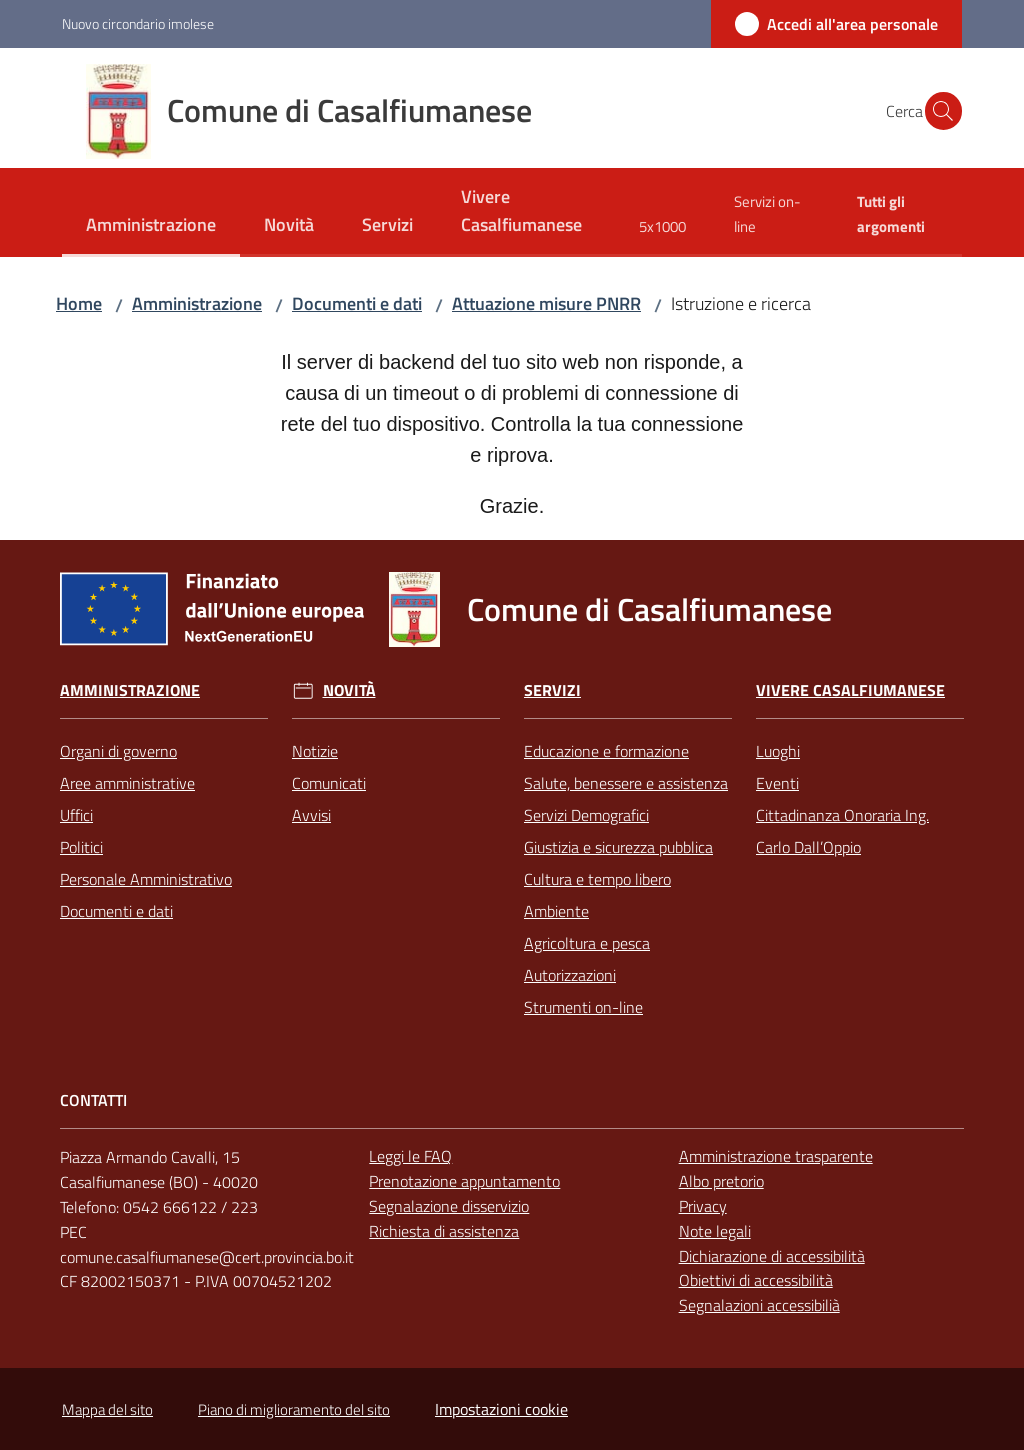 The height and width of the screenshot is (1450, 1024). What do you see at coordinates (618, 847) in the screenshot?
I see `Giustizia e sicurezza pubblica` at bounding box center [618, 847].